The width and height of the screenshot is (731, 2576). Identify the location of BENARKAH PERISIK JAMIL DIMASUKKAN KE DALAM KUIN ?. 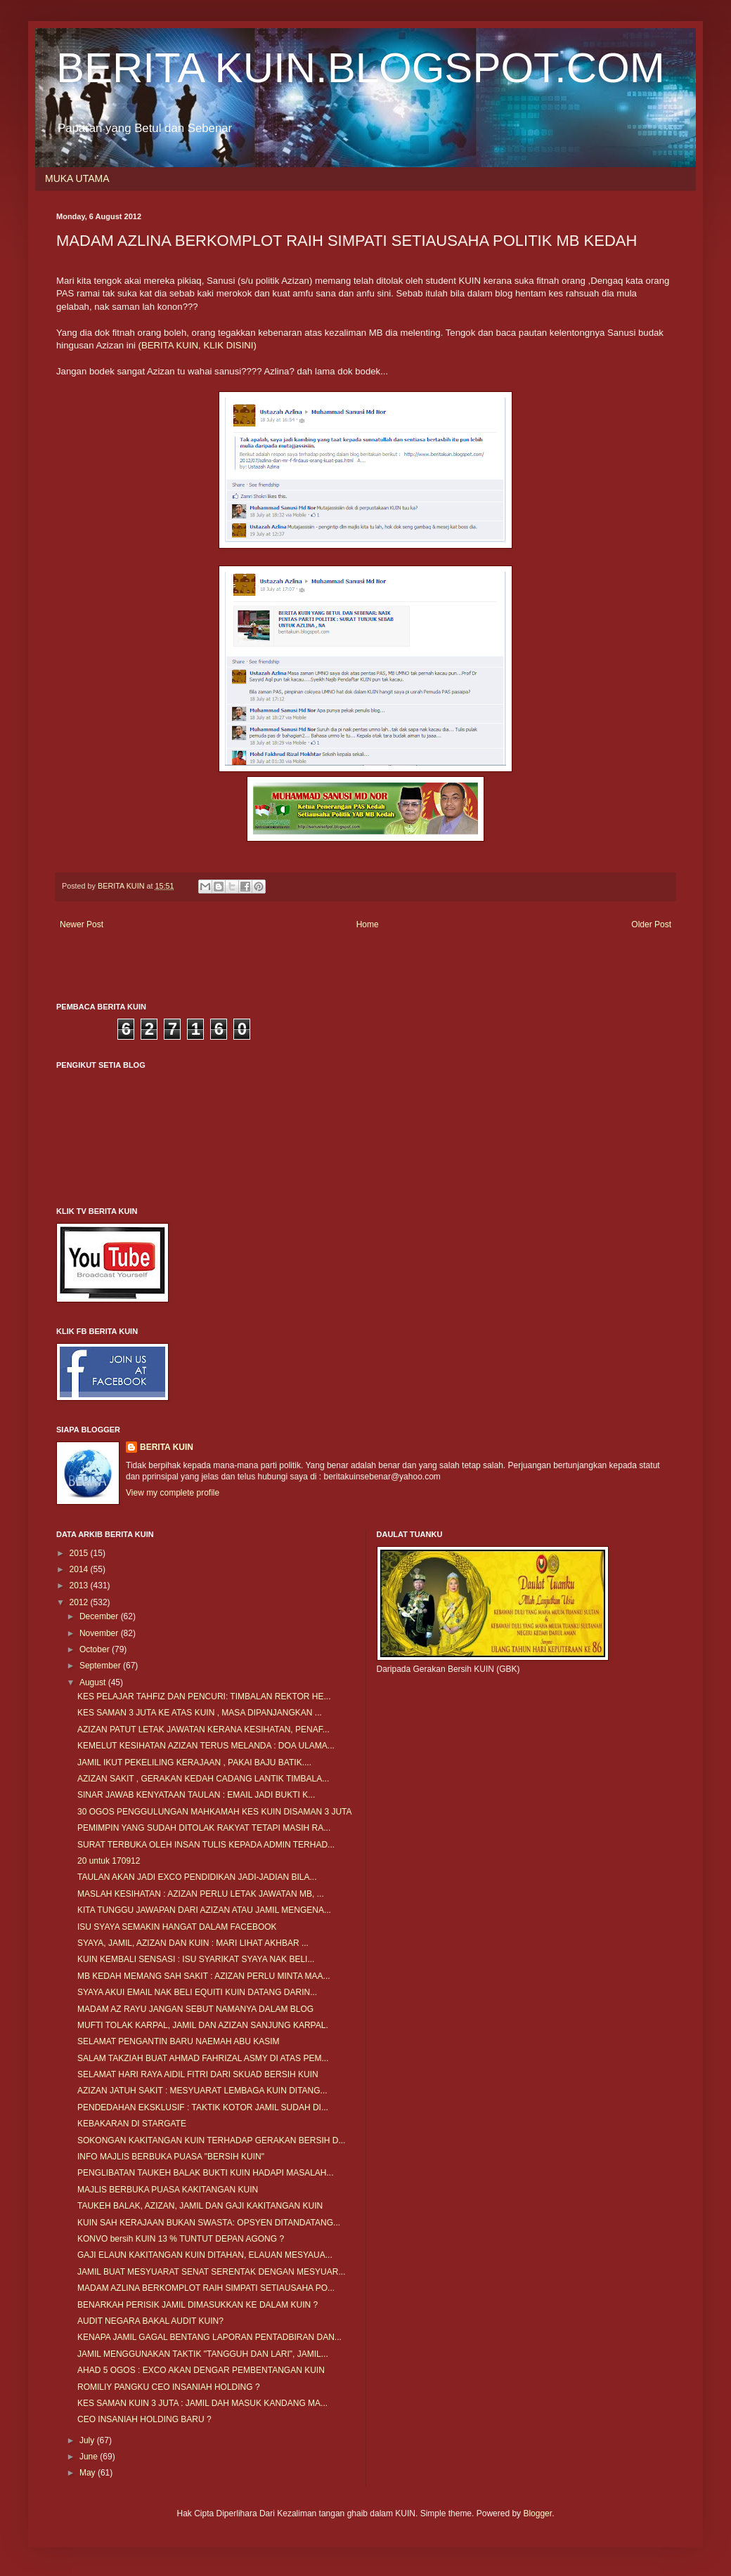
(197, 2305).